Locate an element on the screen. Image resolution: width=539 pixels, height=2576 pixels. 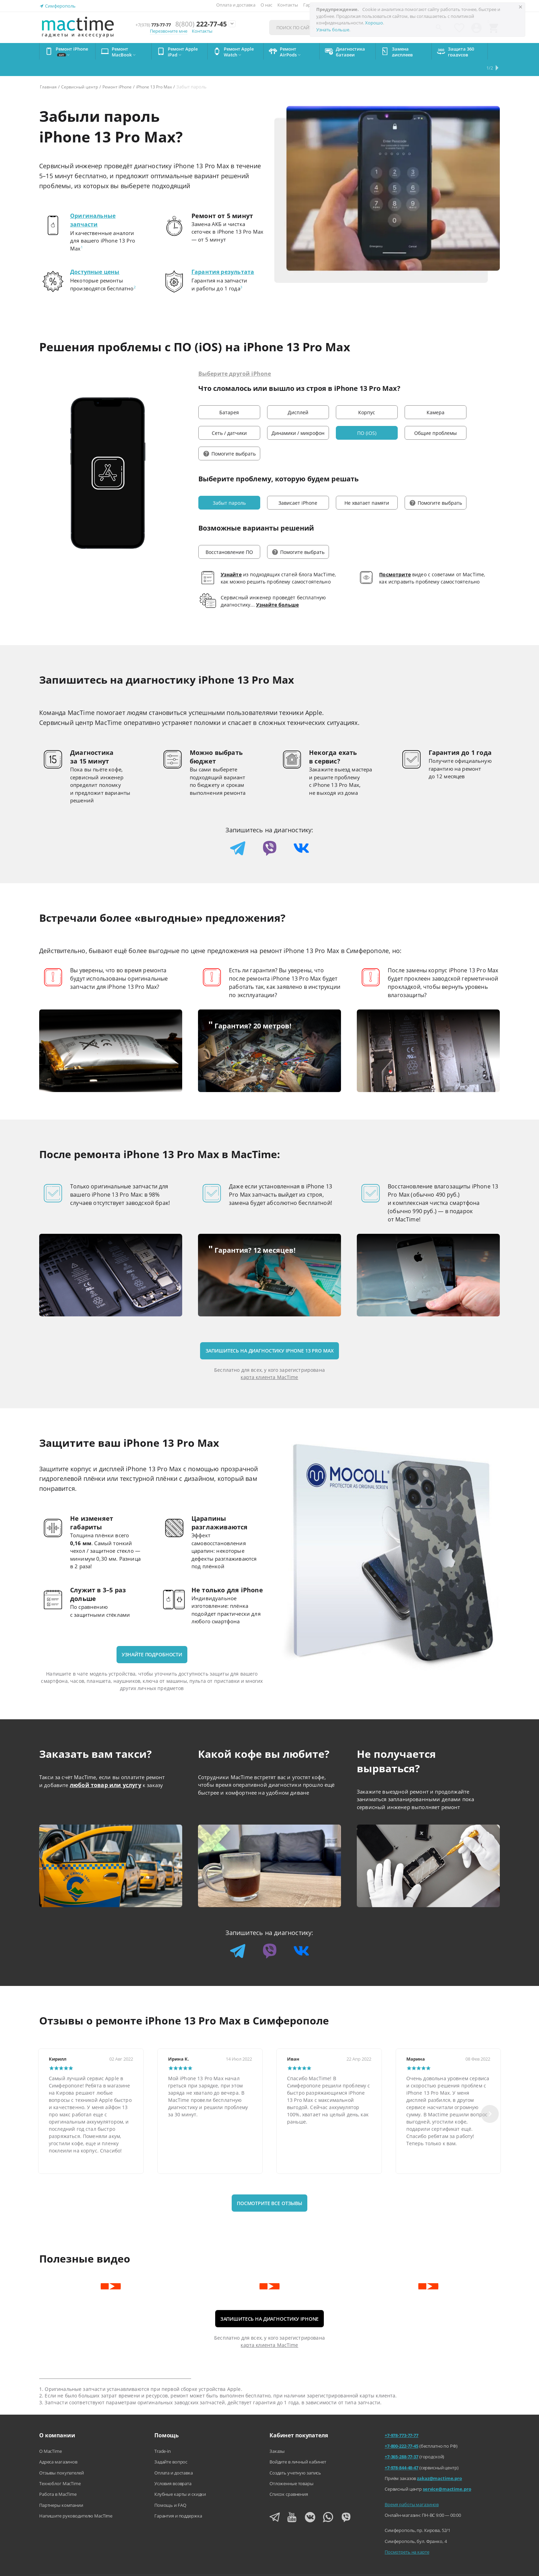
Согласие на обработку персональных данных is located at coordinates (453, 2565).